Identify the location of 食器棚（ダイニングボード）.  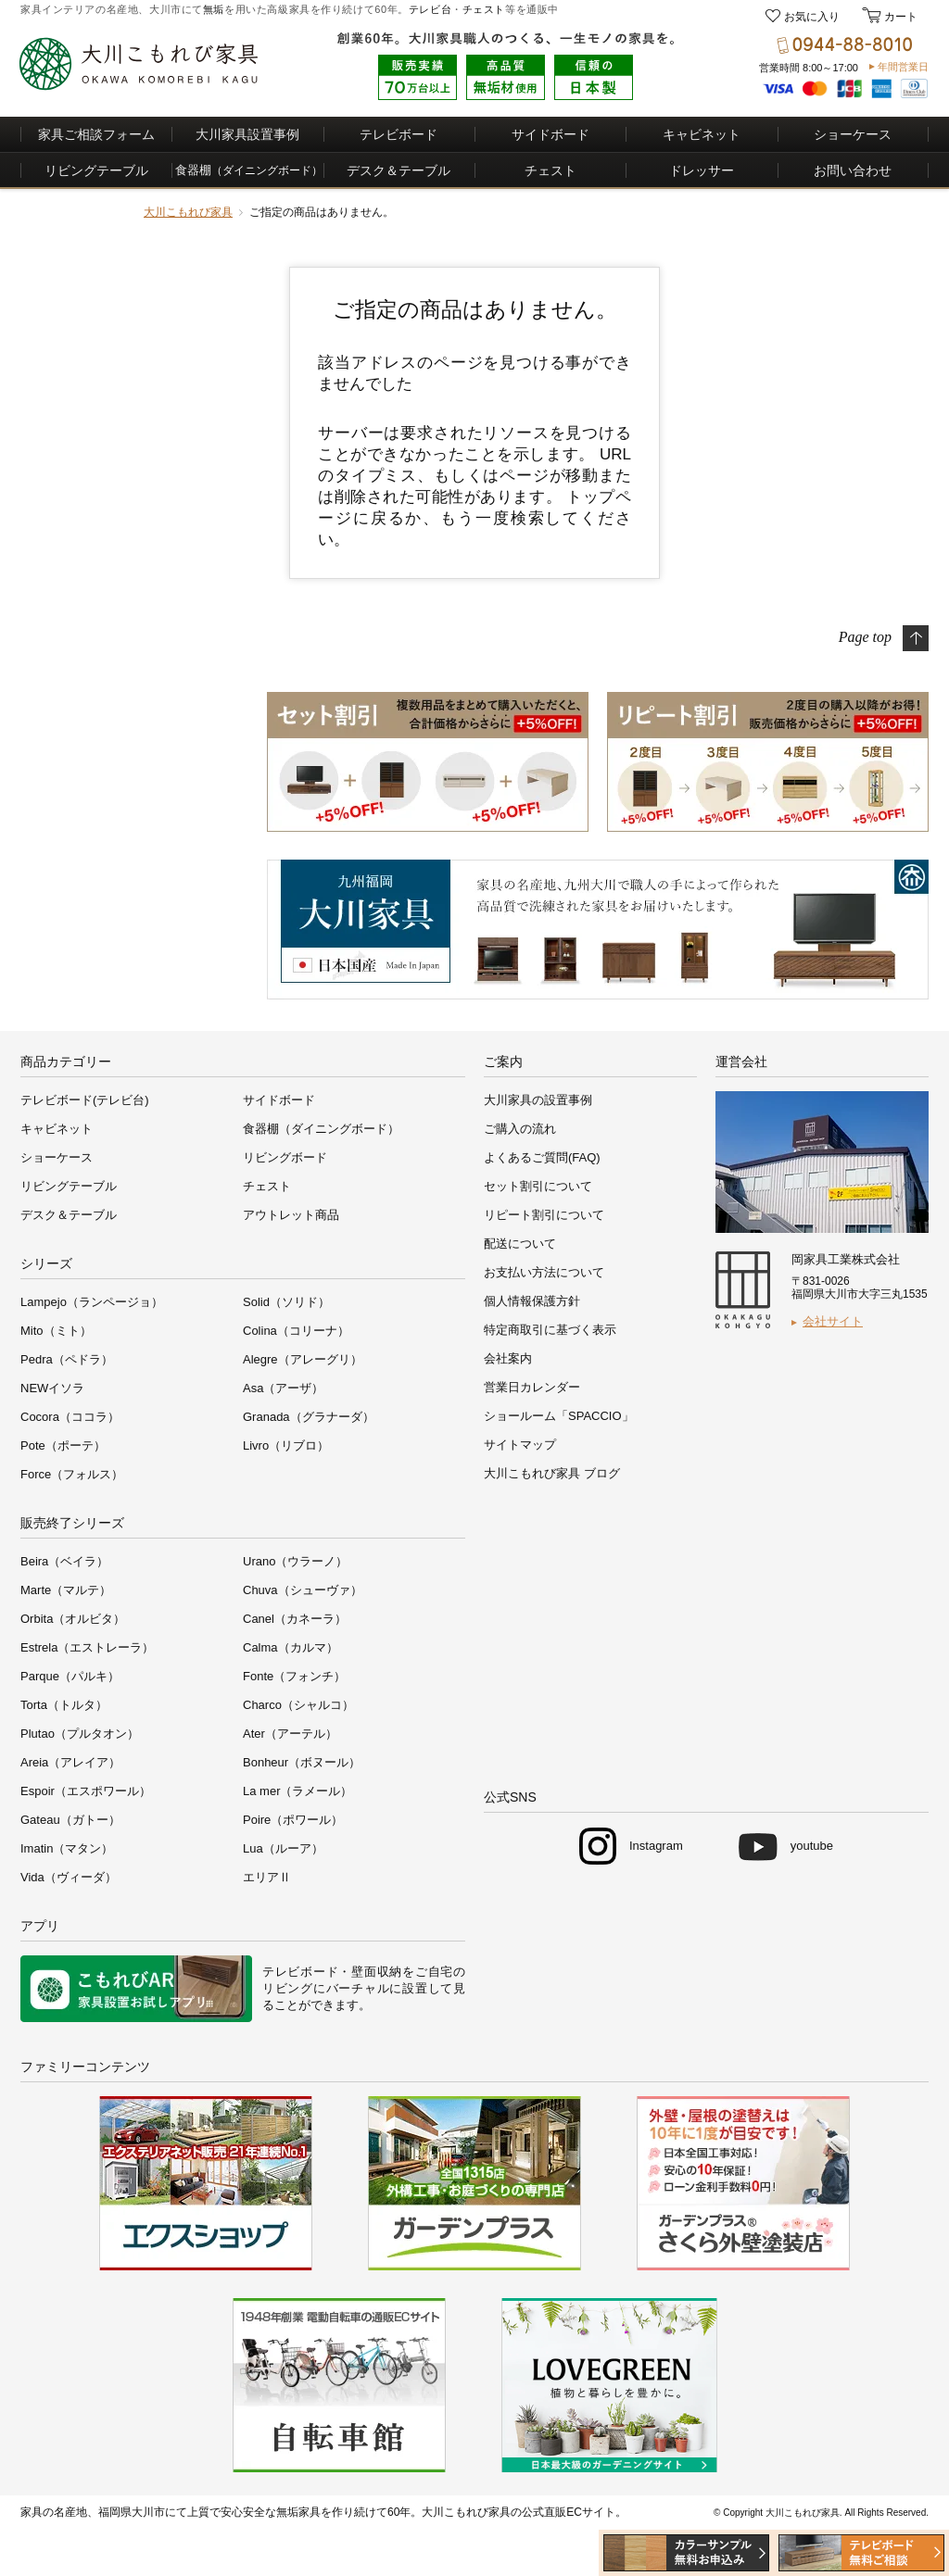
(321, 1129).